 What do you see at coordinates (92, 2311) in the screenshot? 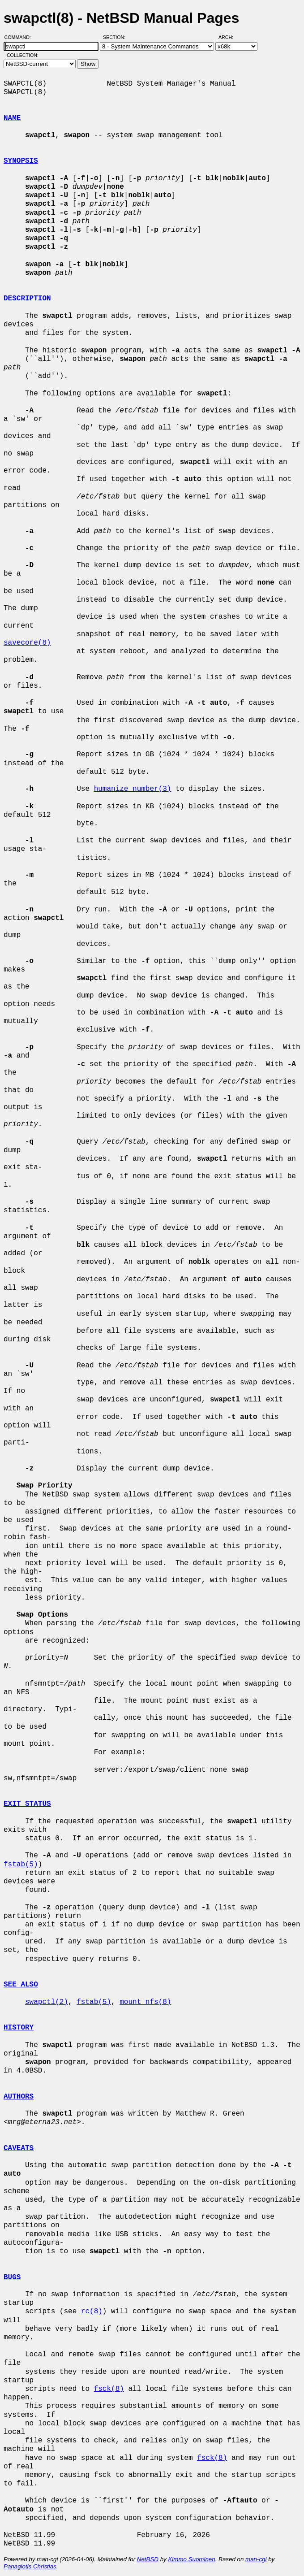
I see `rc(8)` at bounding box center [92, 2311].